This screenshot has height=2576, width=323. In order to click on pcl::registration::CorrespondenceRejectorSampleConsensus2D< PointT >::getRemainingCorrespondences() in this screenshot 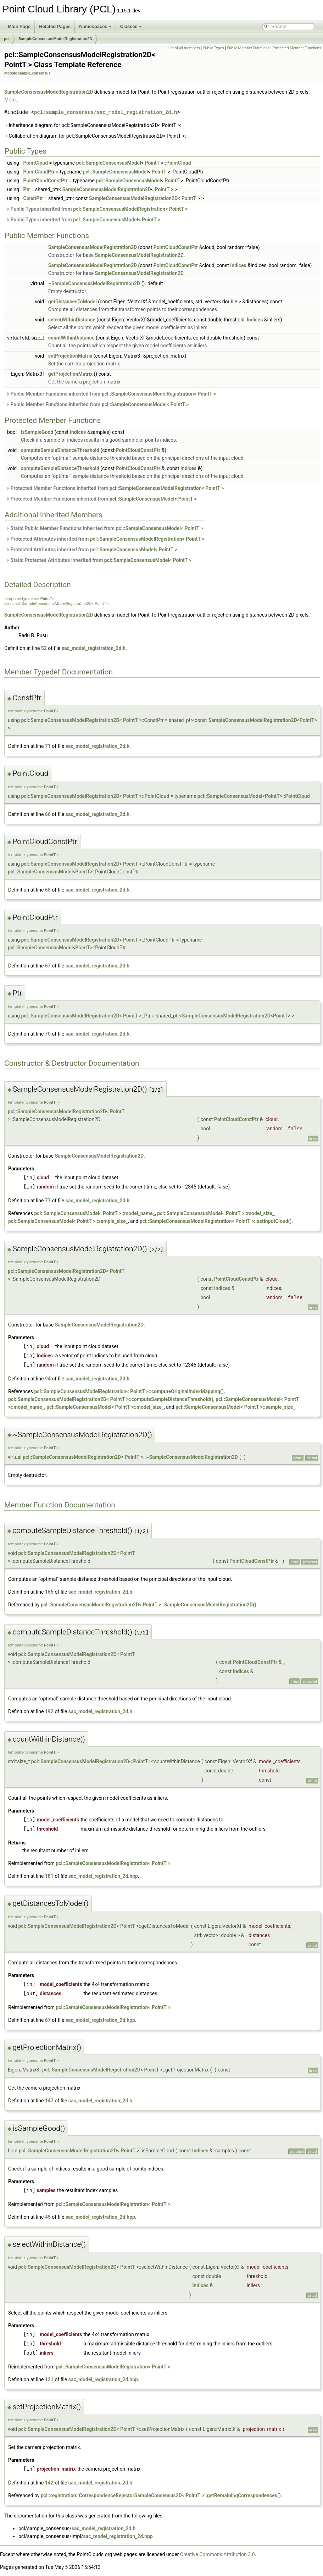, I will do `click(161, 2495)`.